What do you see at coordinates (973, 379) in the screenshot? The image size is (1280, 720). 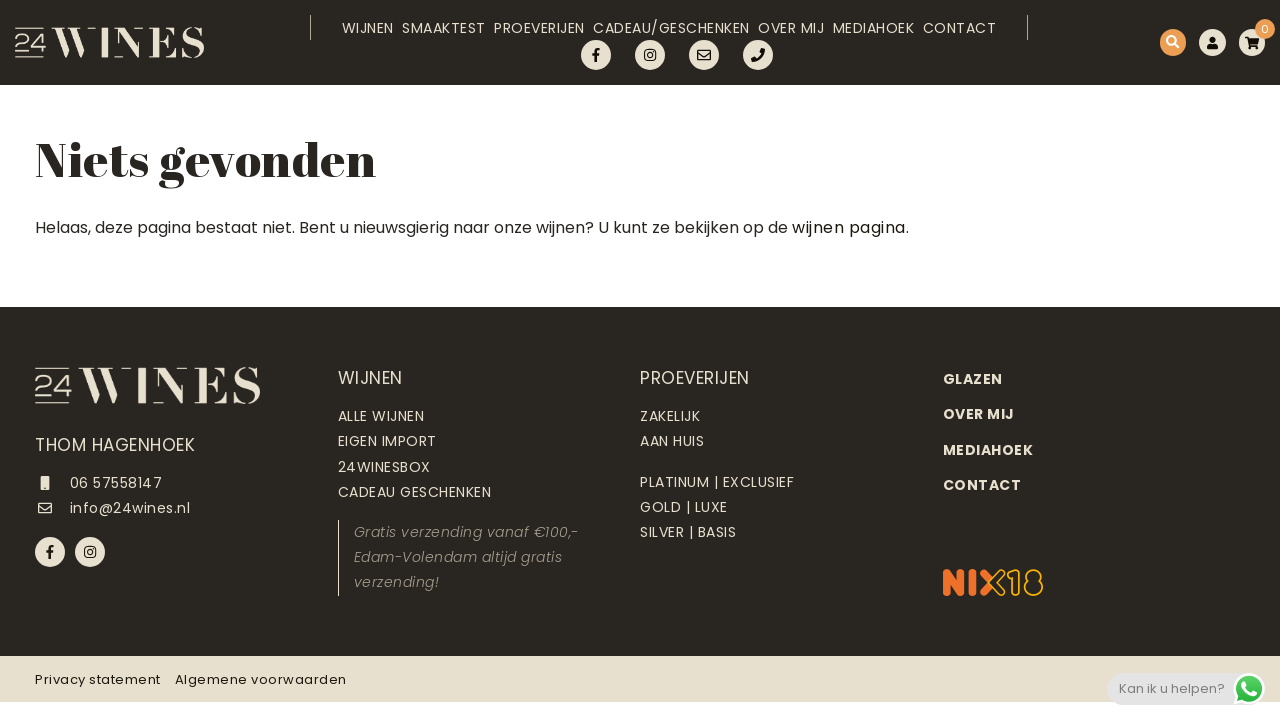 I see `Glazen` at bounding box center [973, 379].